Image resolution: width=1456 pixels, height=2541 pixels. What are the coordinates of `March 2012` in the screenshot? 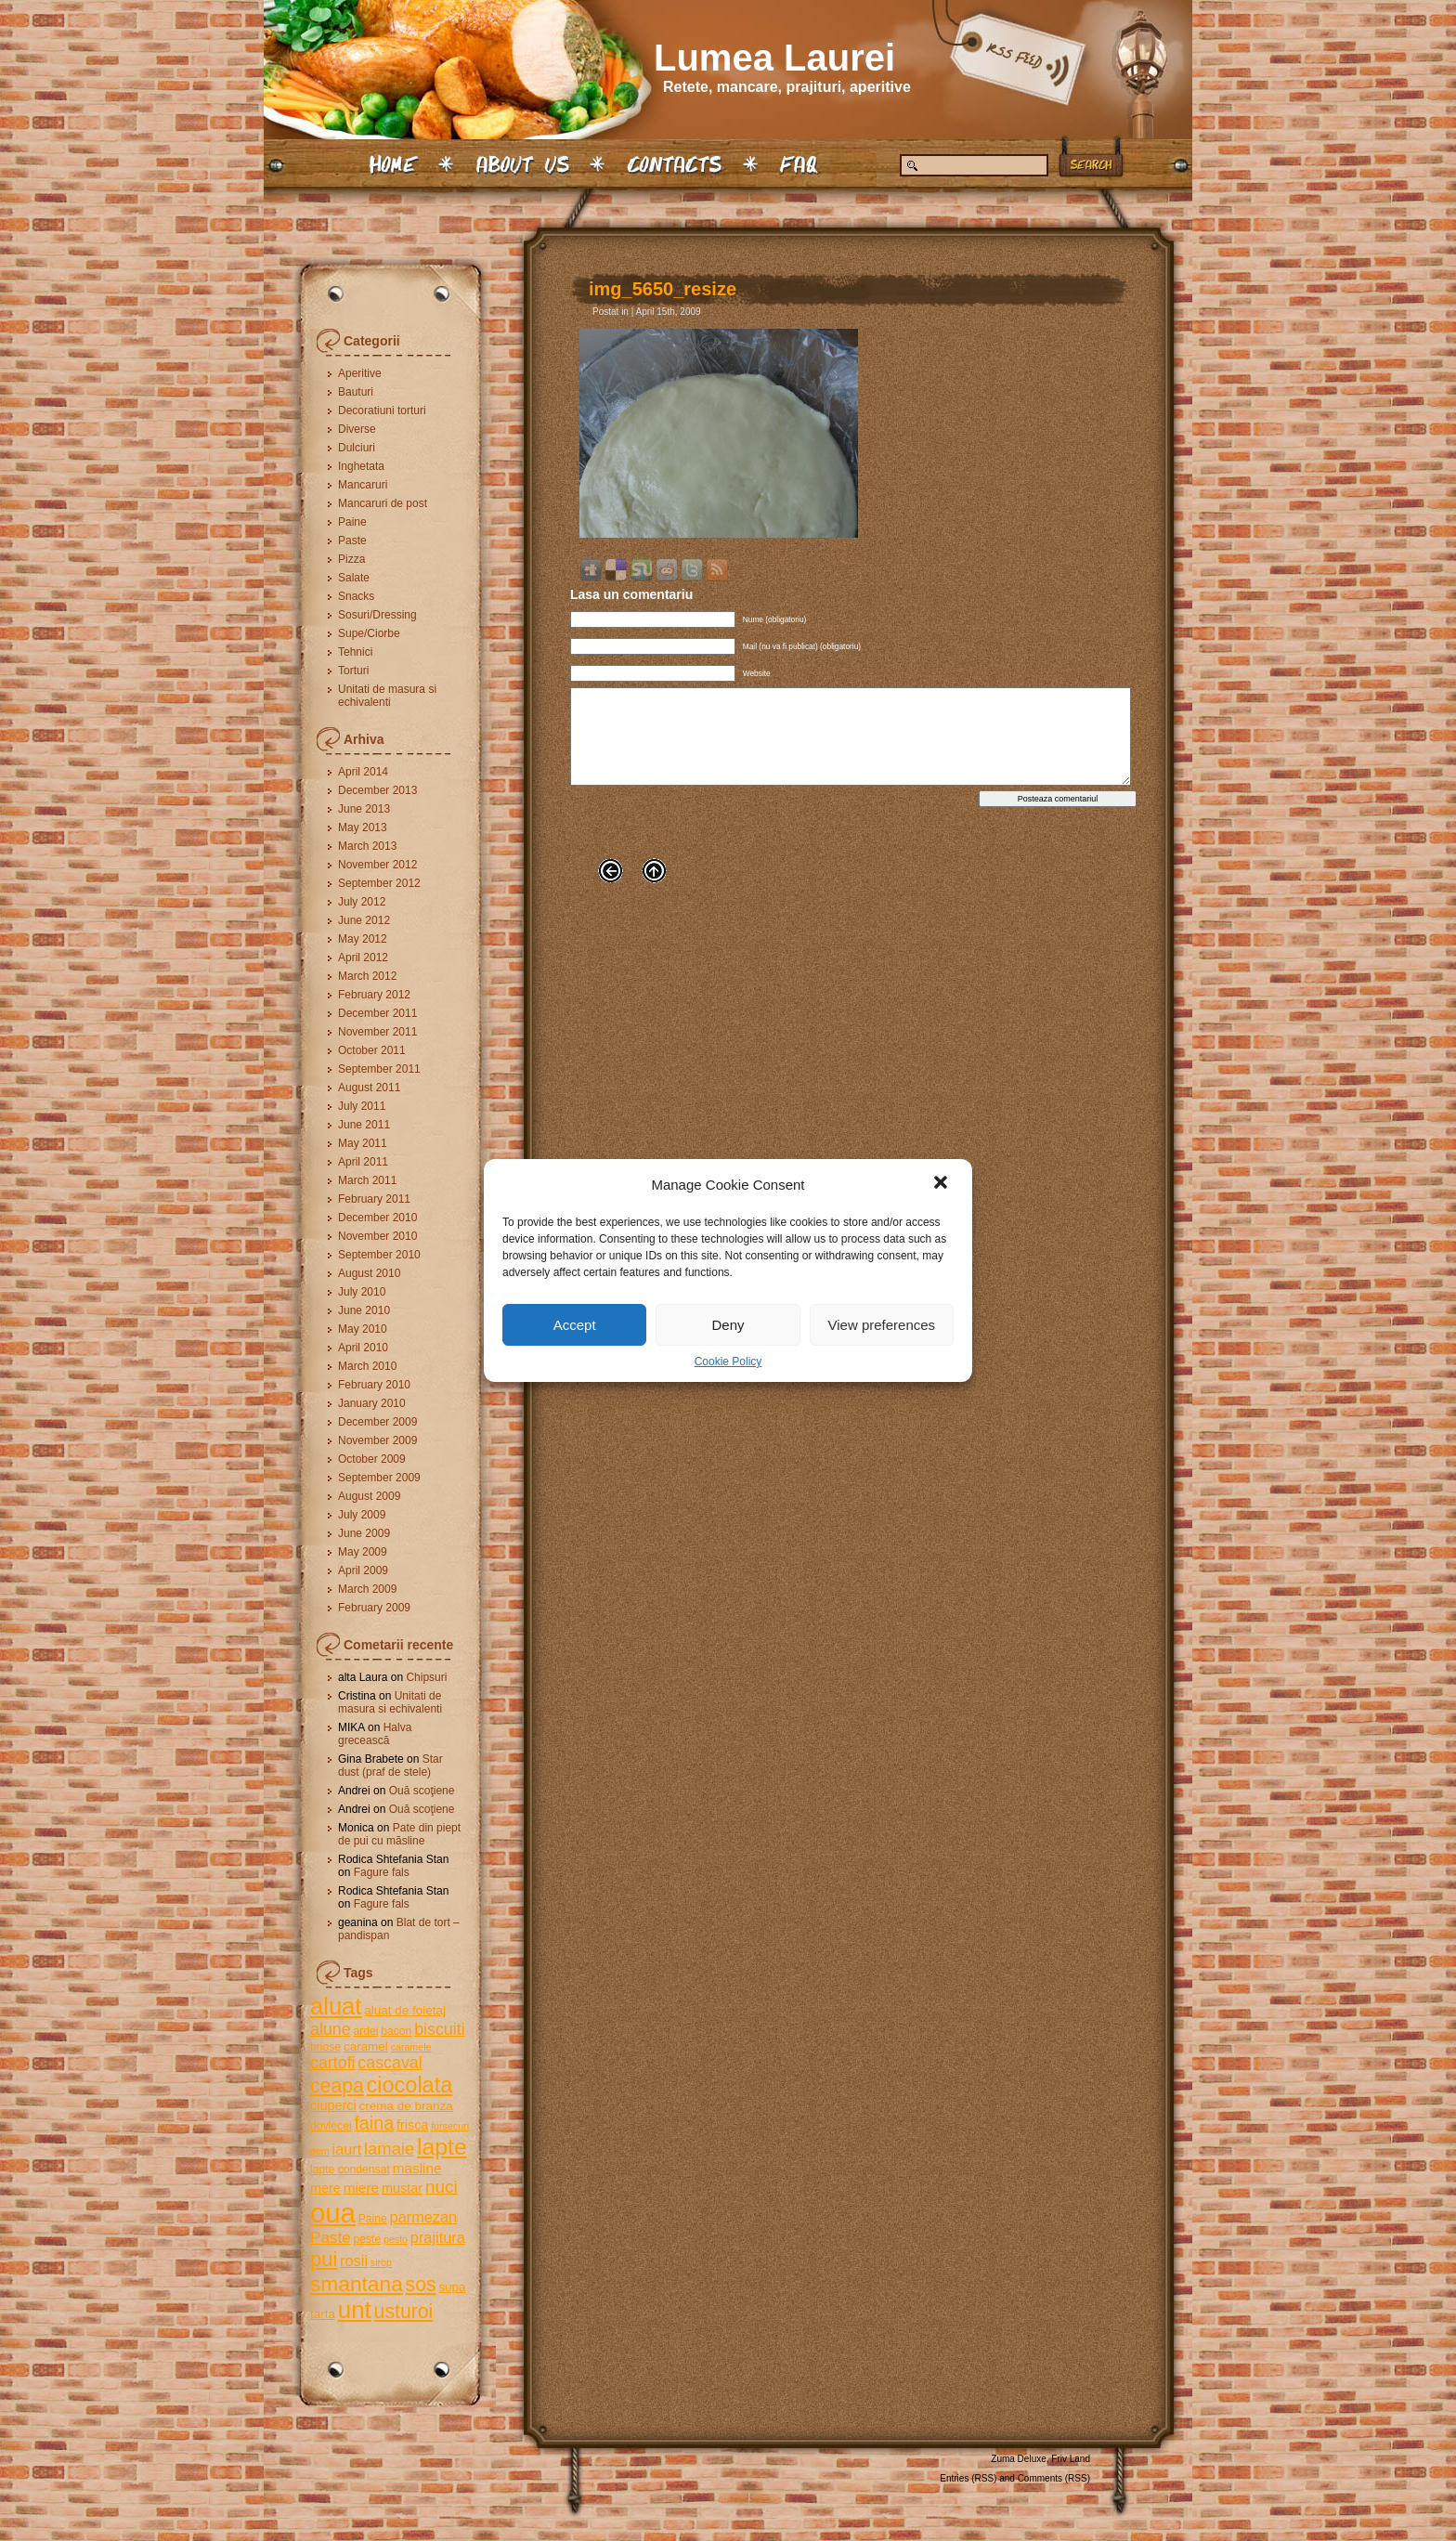 It's located at (367, 976).